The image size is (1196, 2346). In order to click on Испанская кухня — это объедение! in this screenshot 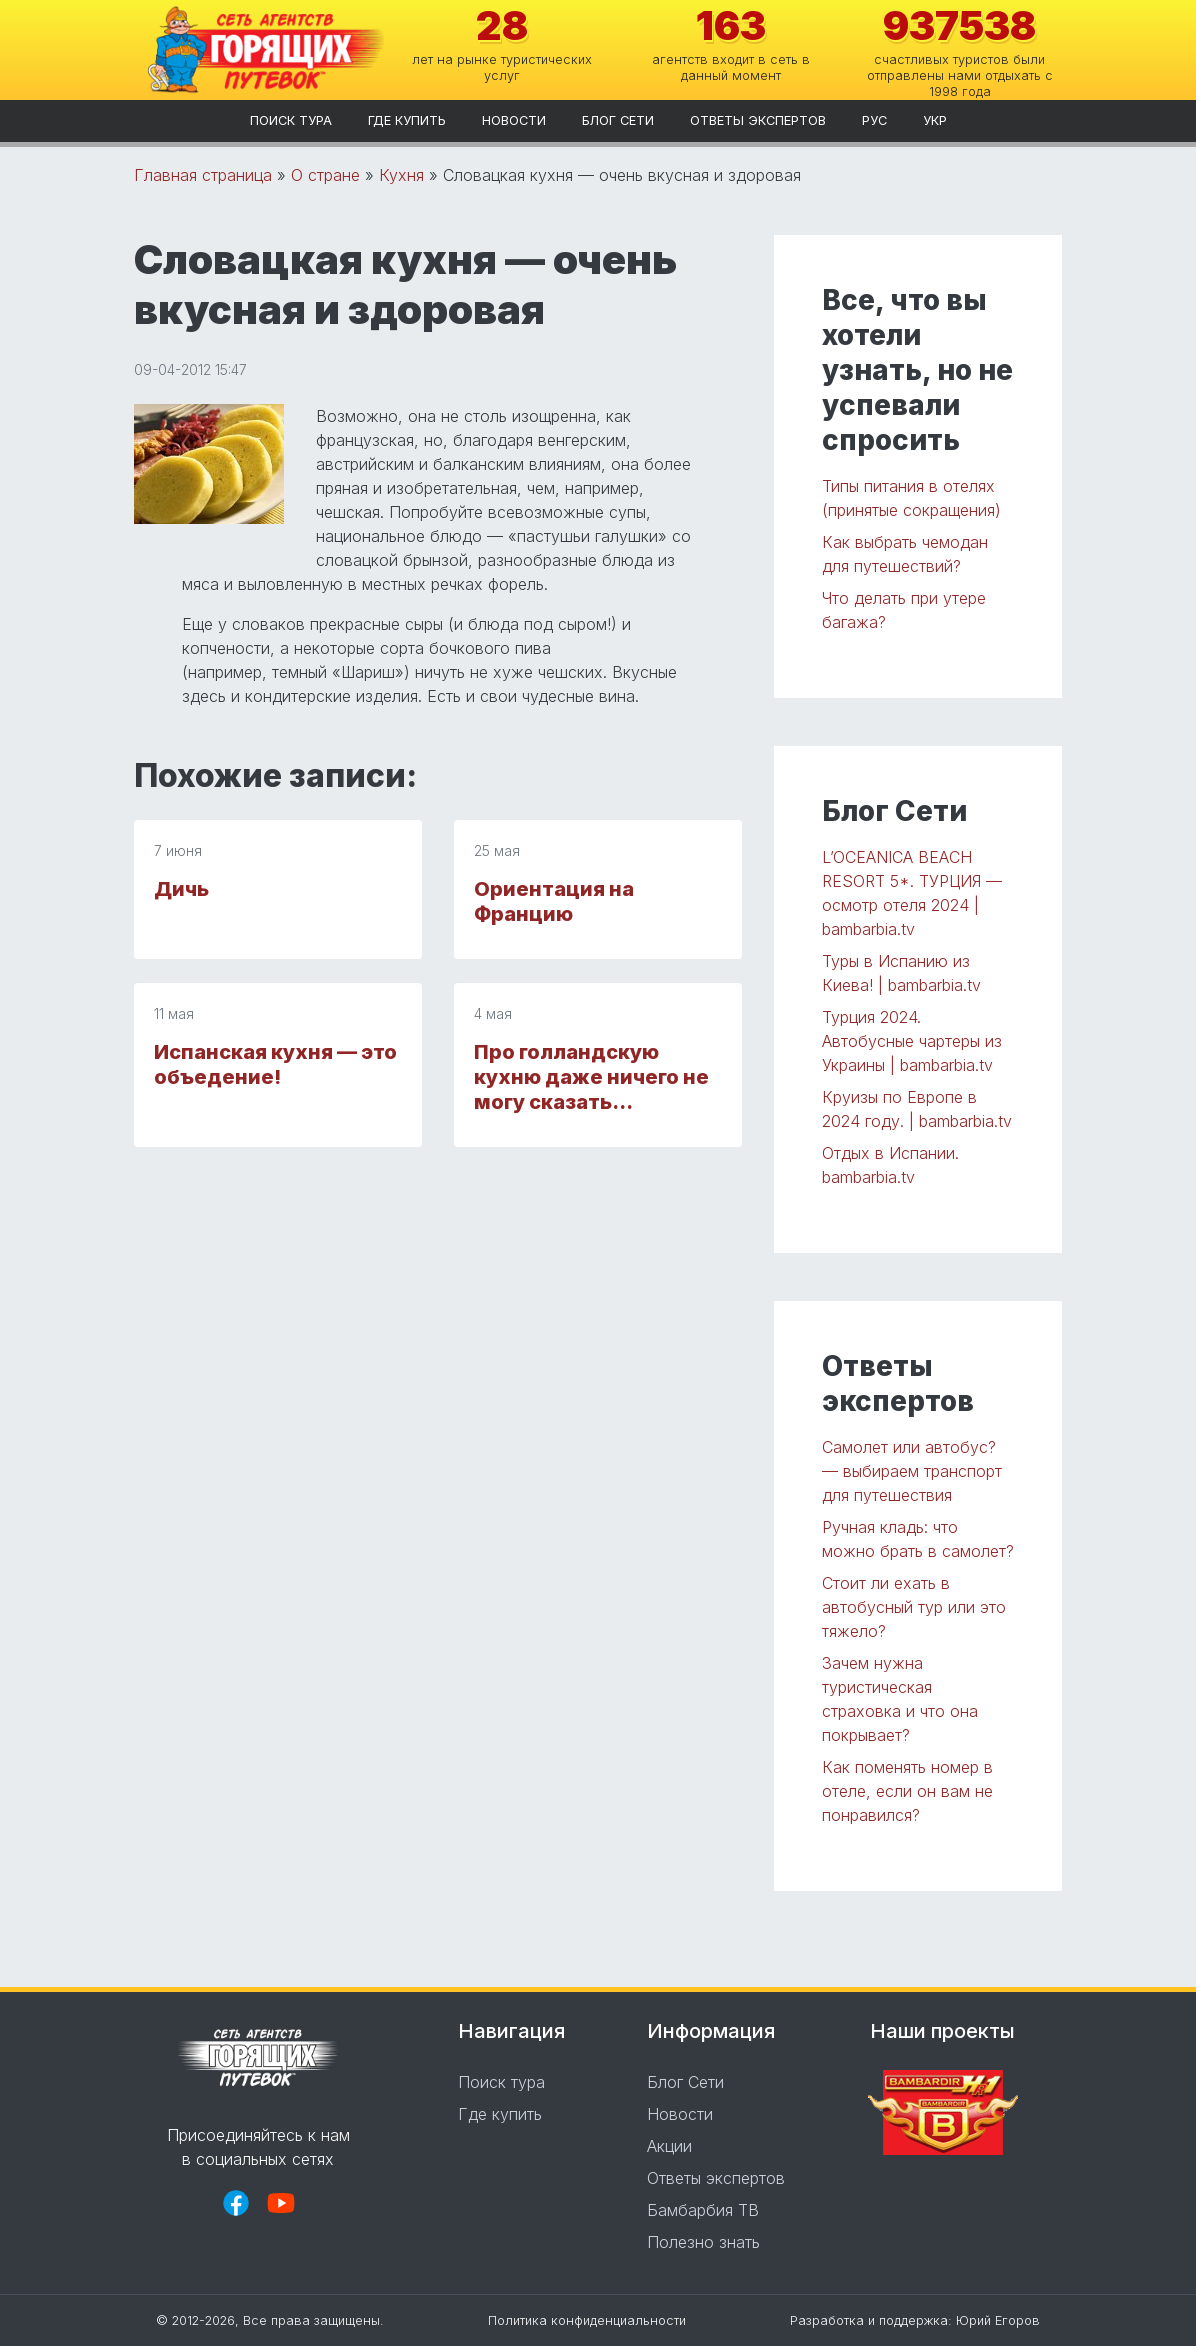, I will do `click(275, 1064)`.